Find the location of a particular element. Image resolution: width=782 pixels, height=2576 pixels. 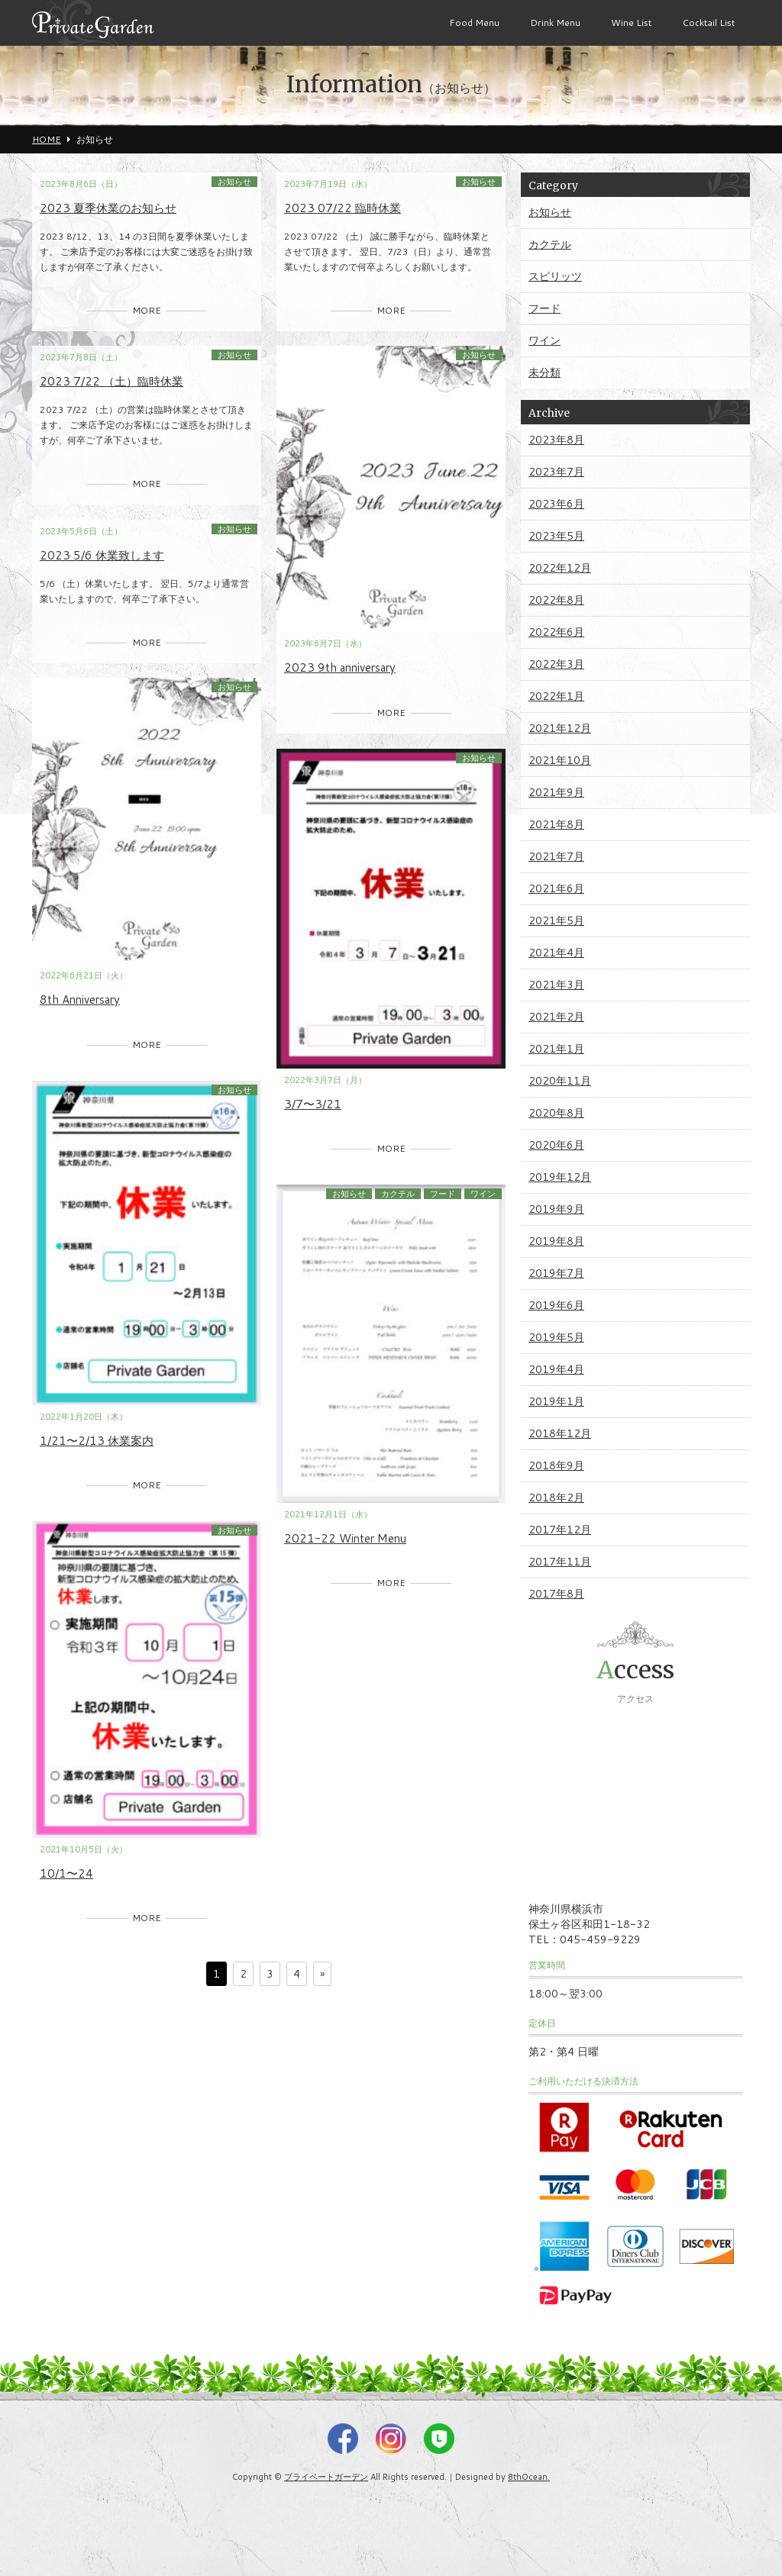

2020年8月 is located at coordinates (556, 1112).